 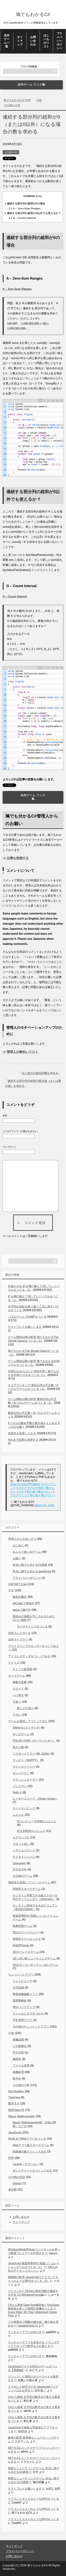 I want to click on paizaで修行中, so click(x=22, y=1609).